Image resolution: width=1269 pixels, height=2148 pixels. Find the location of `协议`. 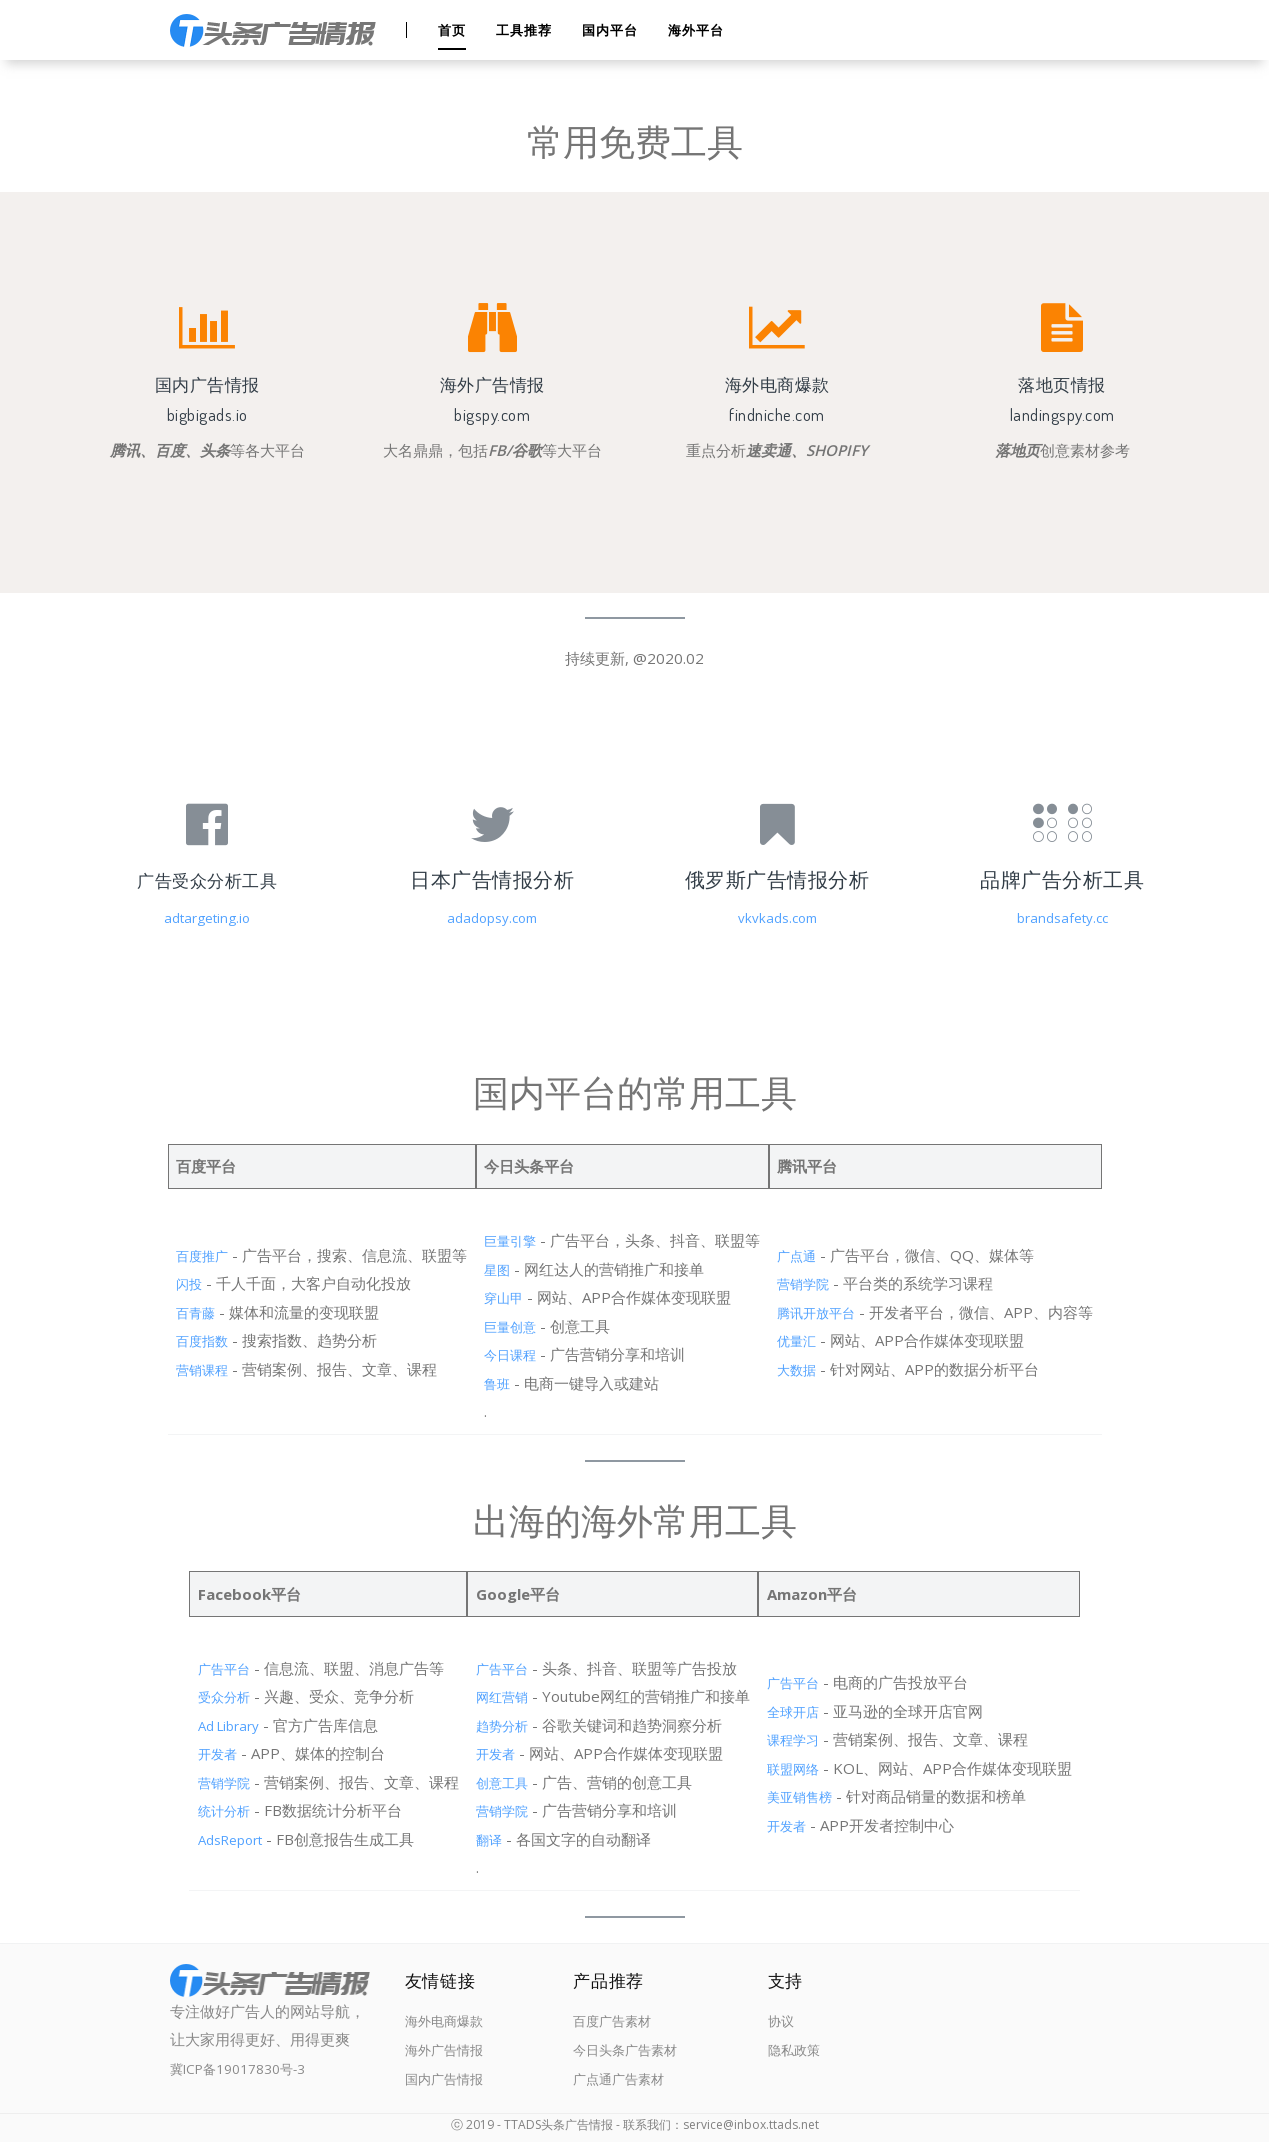

协议 is located at coordinates (775, 2023).